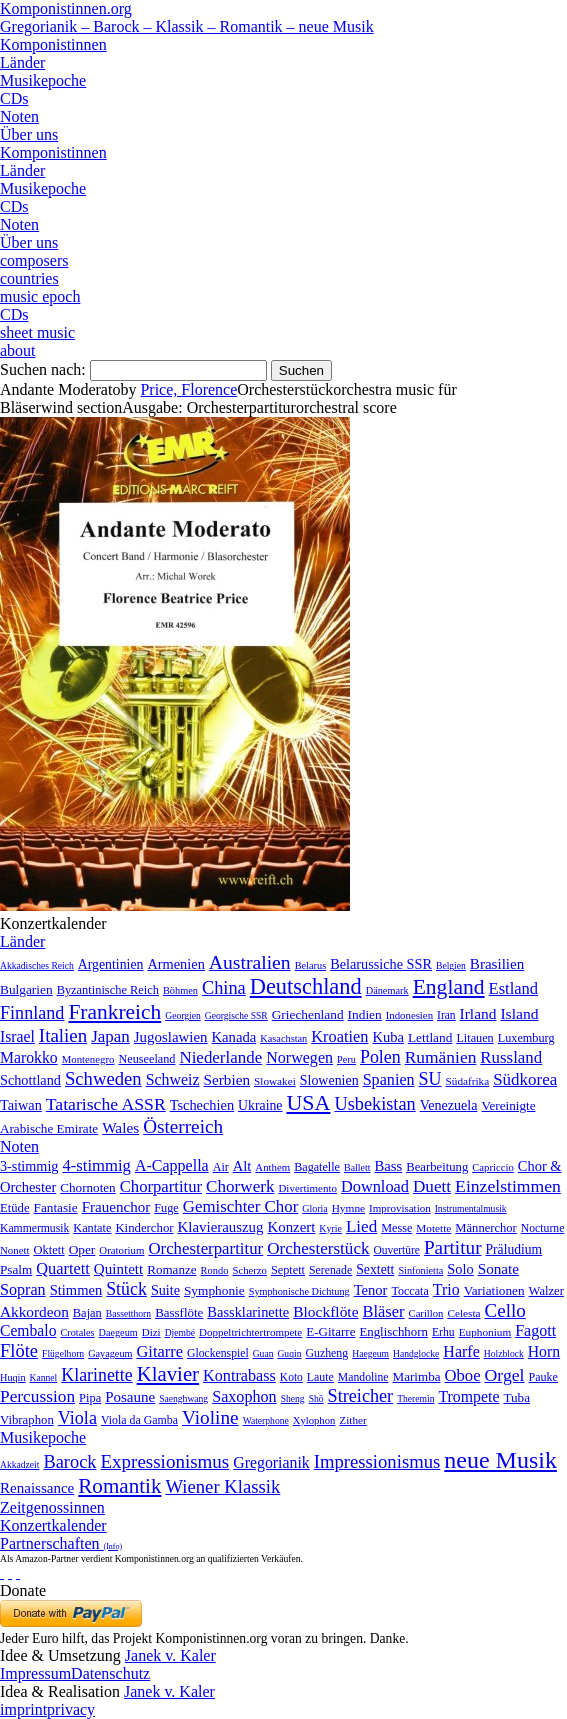  Describe the element at coordinates (69, 1462) in the screenshot. I see `Barock [Barock (305 Einträge)]` at that location.